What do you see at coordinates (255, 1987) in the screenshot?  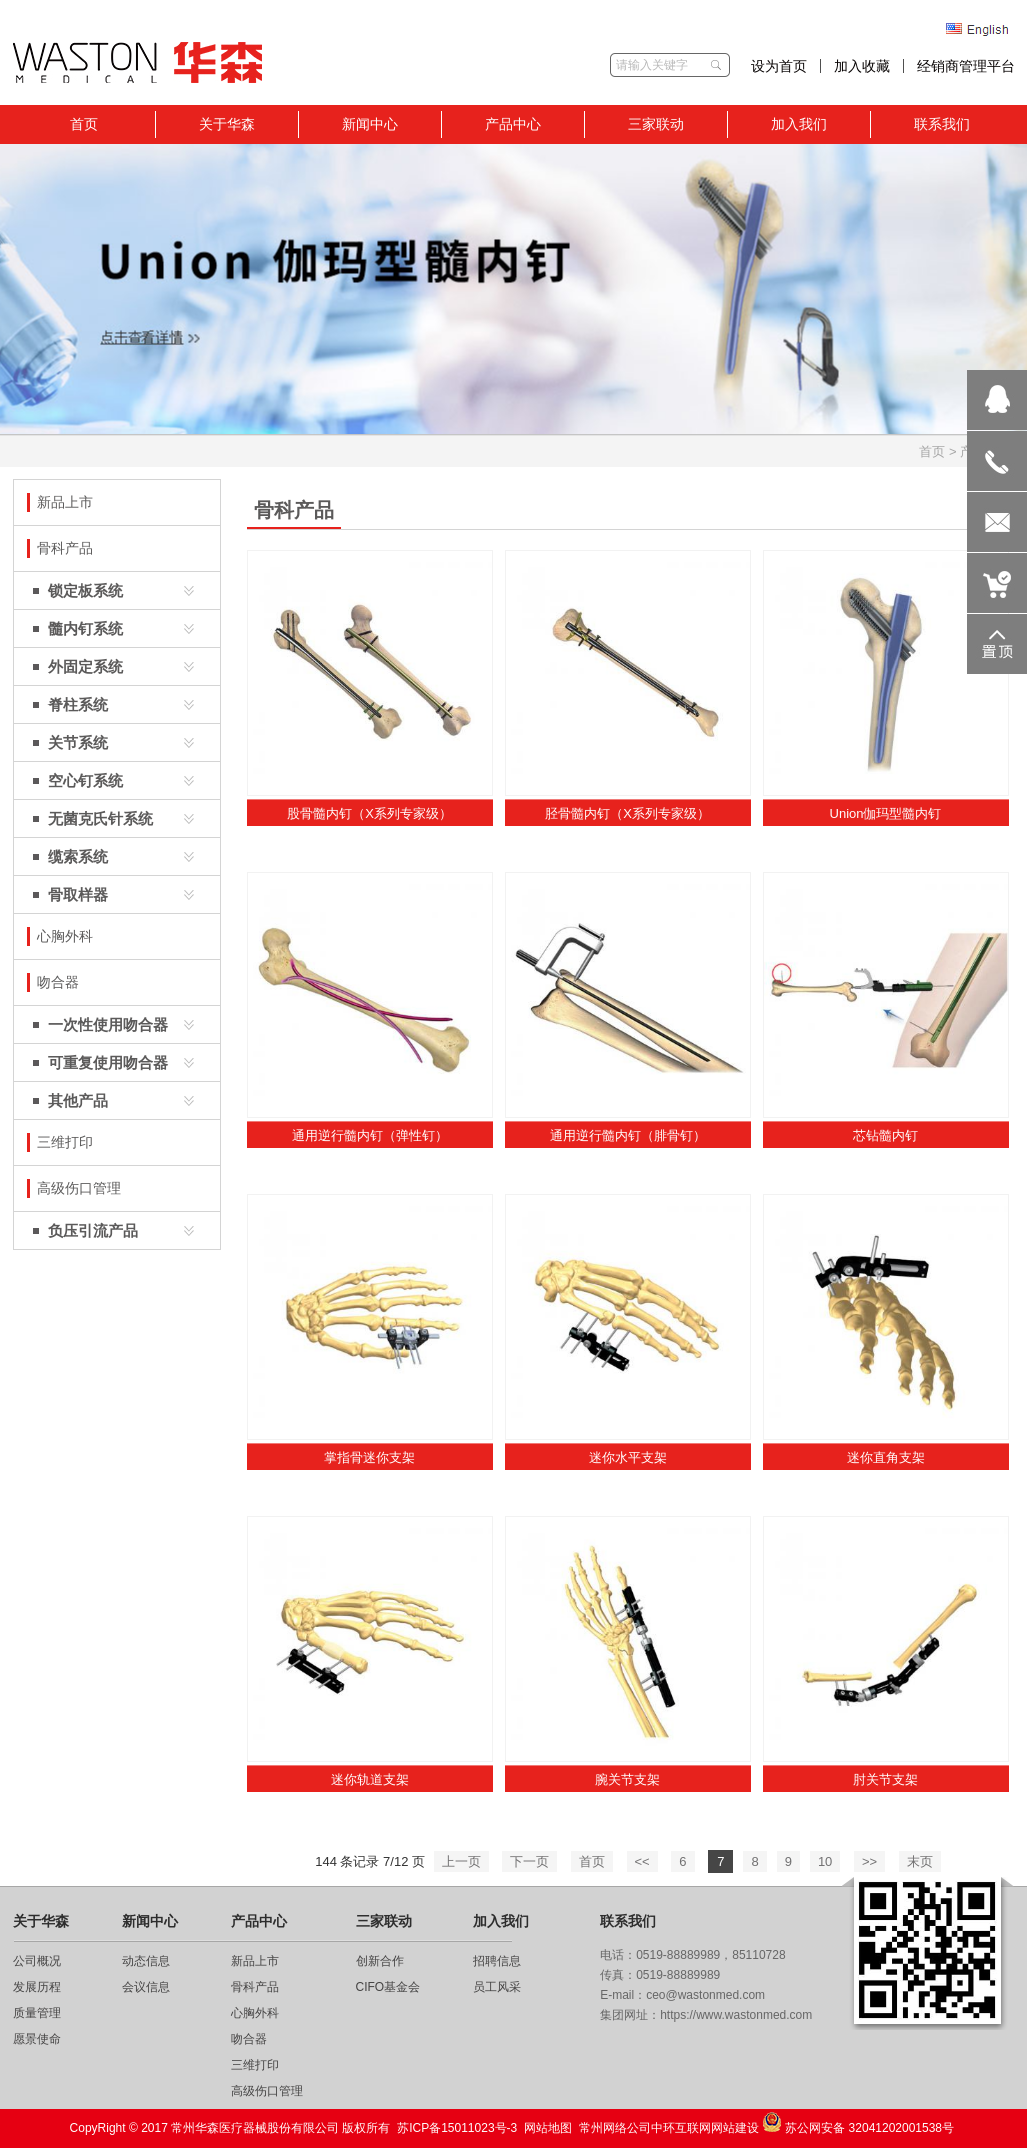 I see `骨科产品` at bounding box center [255, 1987].